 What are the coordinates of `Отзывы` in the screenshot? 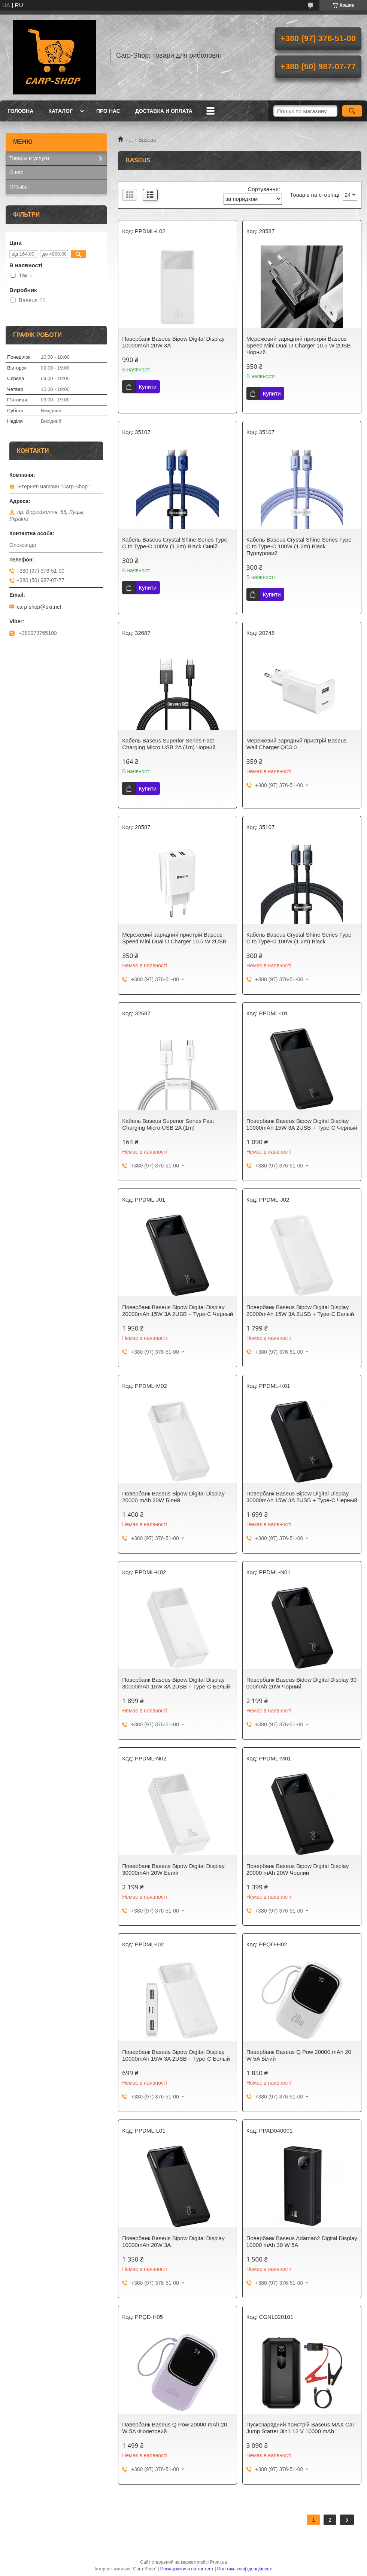 It's located at (18, 187).